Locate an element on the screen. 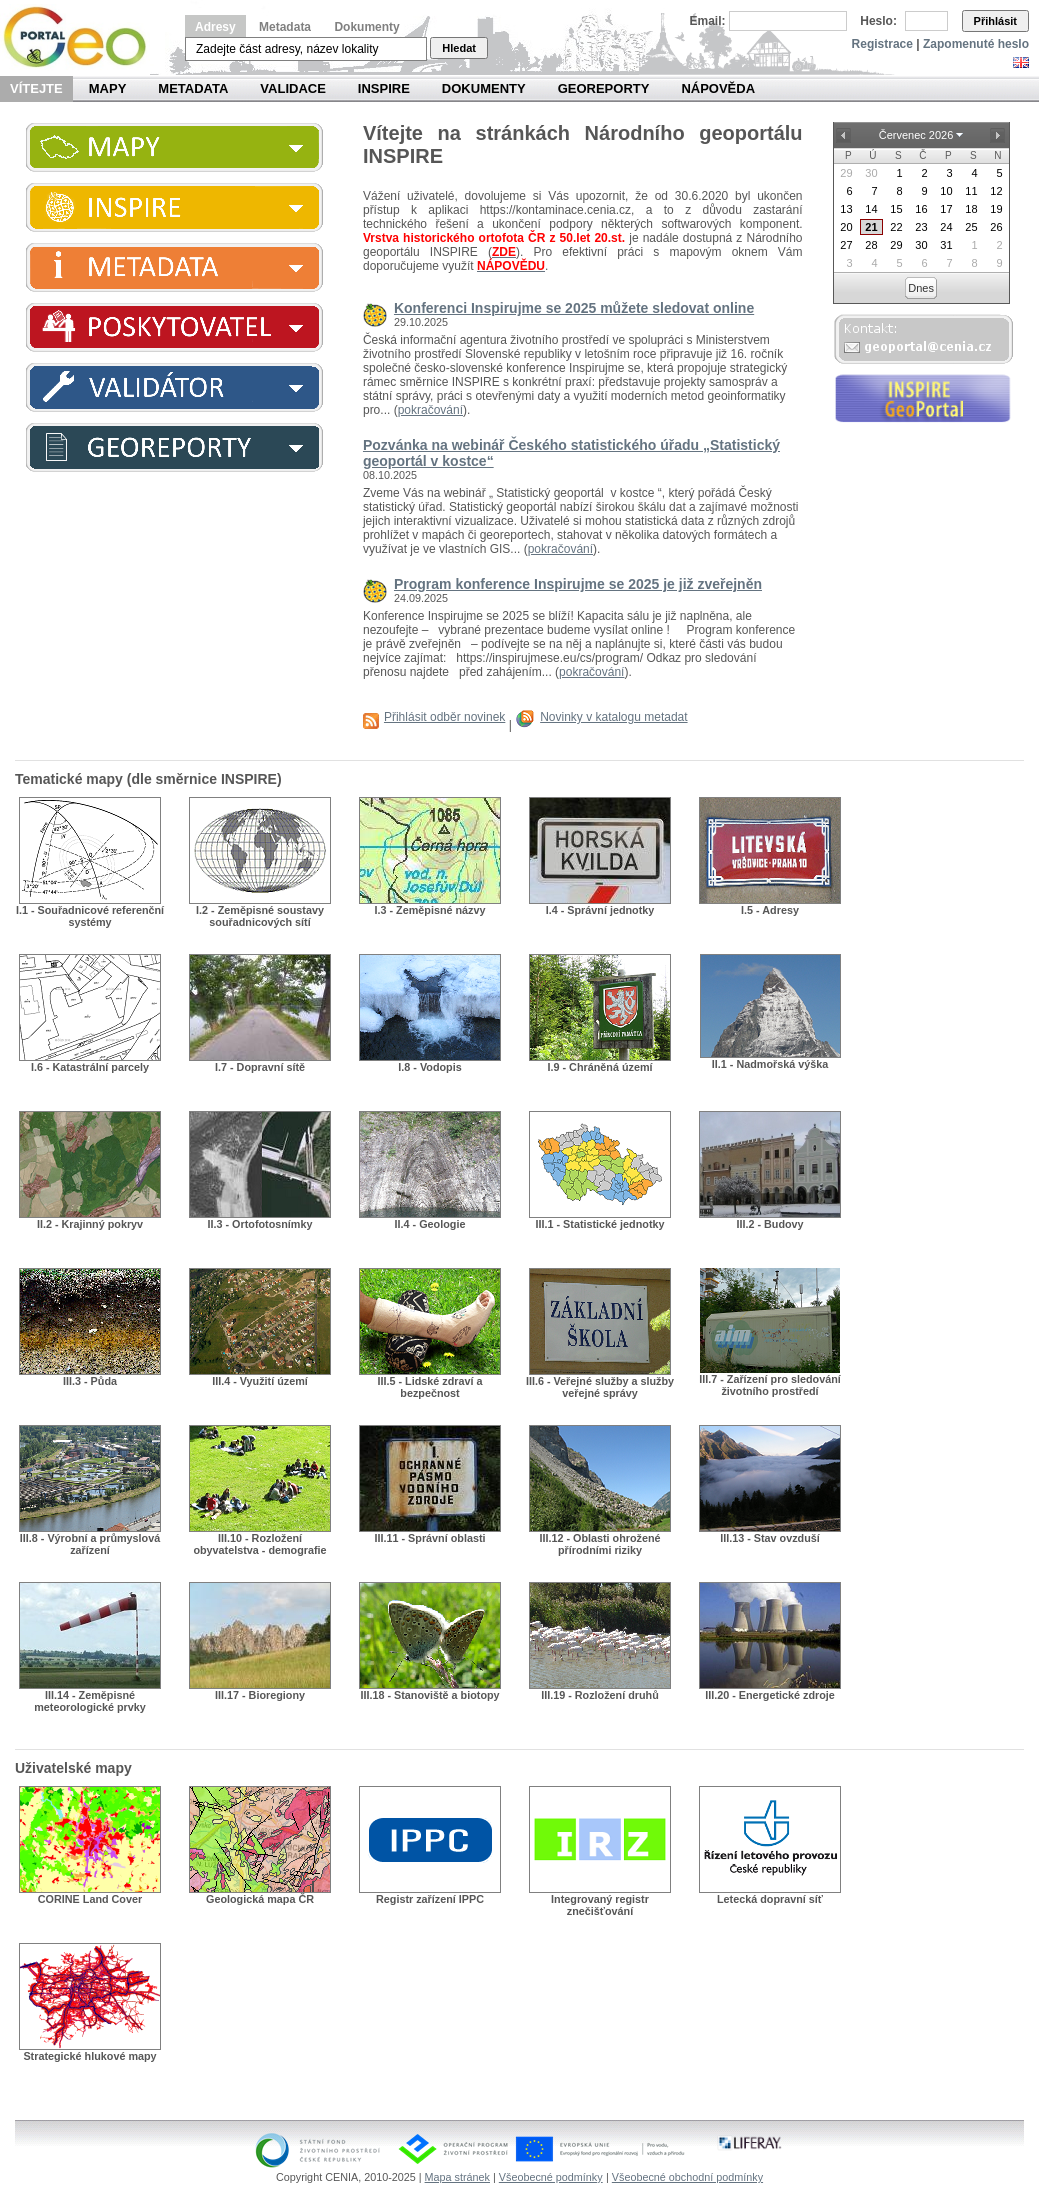 This screenshot has width=1039, height=2201. Program konference Inspirujme se 2025 je již zveřejněn is located at coordinates (578, 584).